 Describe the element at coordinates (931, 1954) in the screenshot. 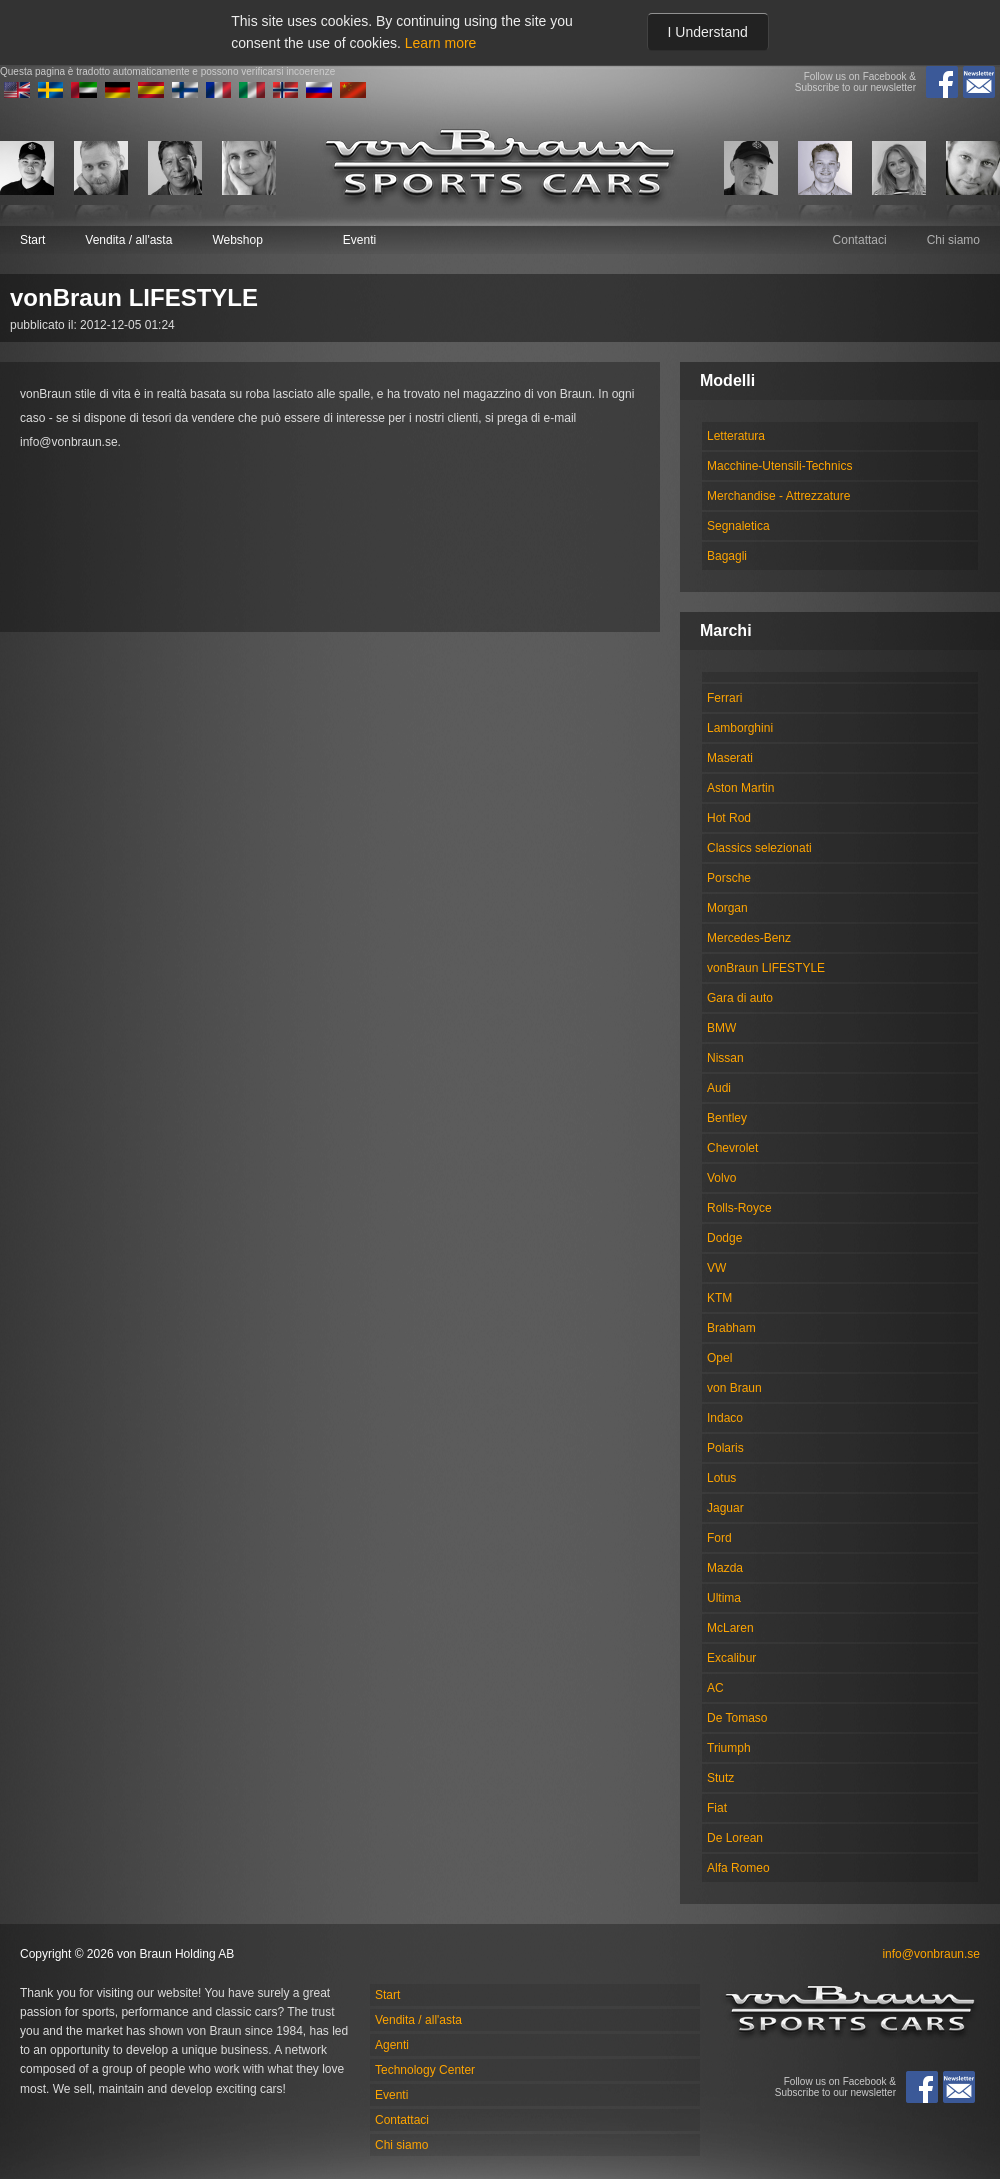

I see `info@vonbraun.se` at that location.